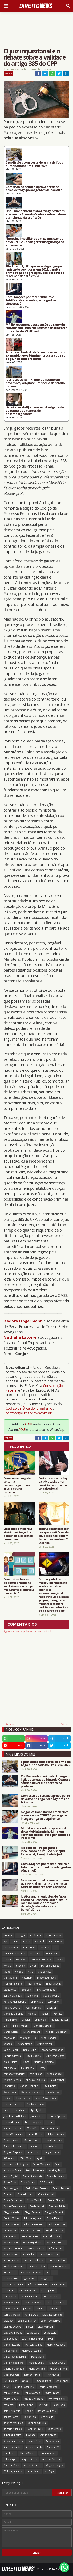 This screenshot has width=73, height=2576. Describe the element at coordinates (43, 2380) in the screenshot. I see `Oswaldo Meza` at that location.